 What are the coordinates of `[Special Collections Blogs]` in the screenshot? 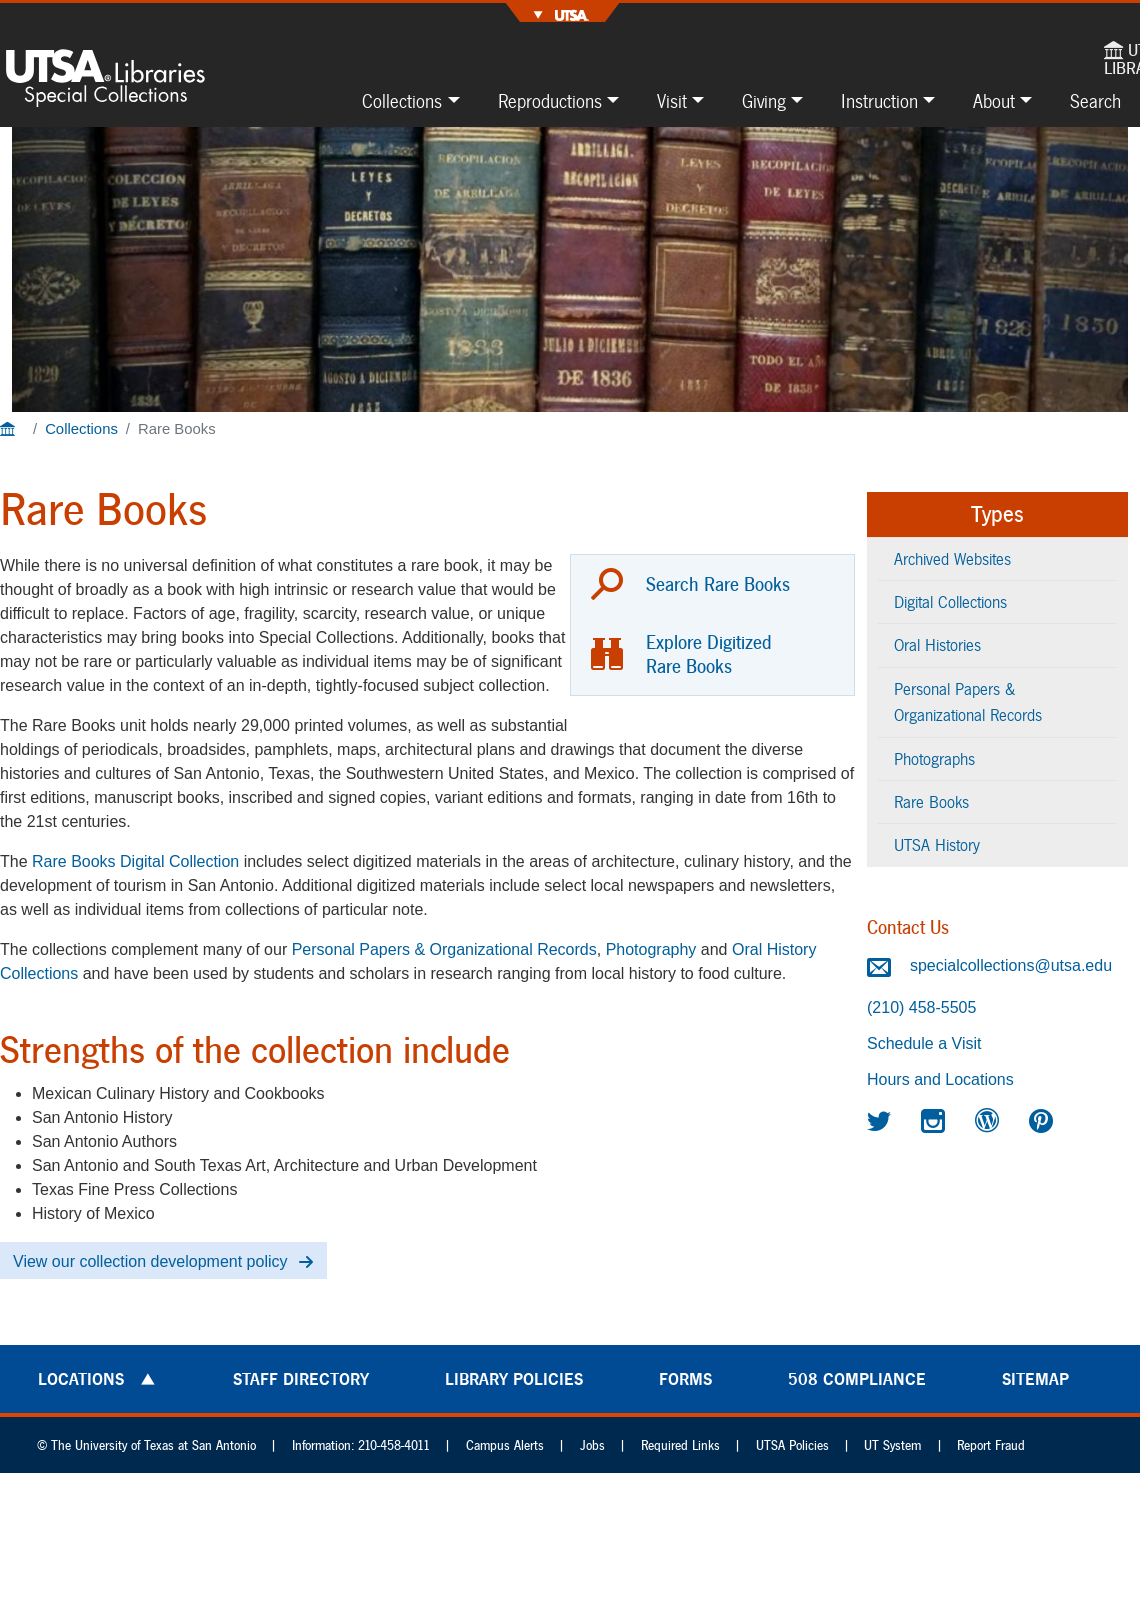 It's located at (990, 1121).